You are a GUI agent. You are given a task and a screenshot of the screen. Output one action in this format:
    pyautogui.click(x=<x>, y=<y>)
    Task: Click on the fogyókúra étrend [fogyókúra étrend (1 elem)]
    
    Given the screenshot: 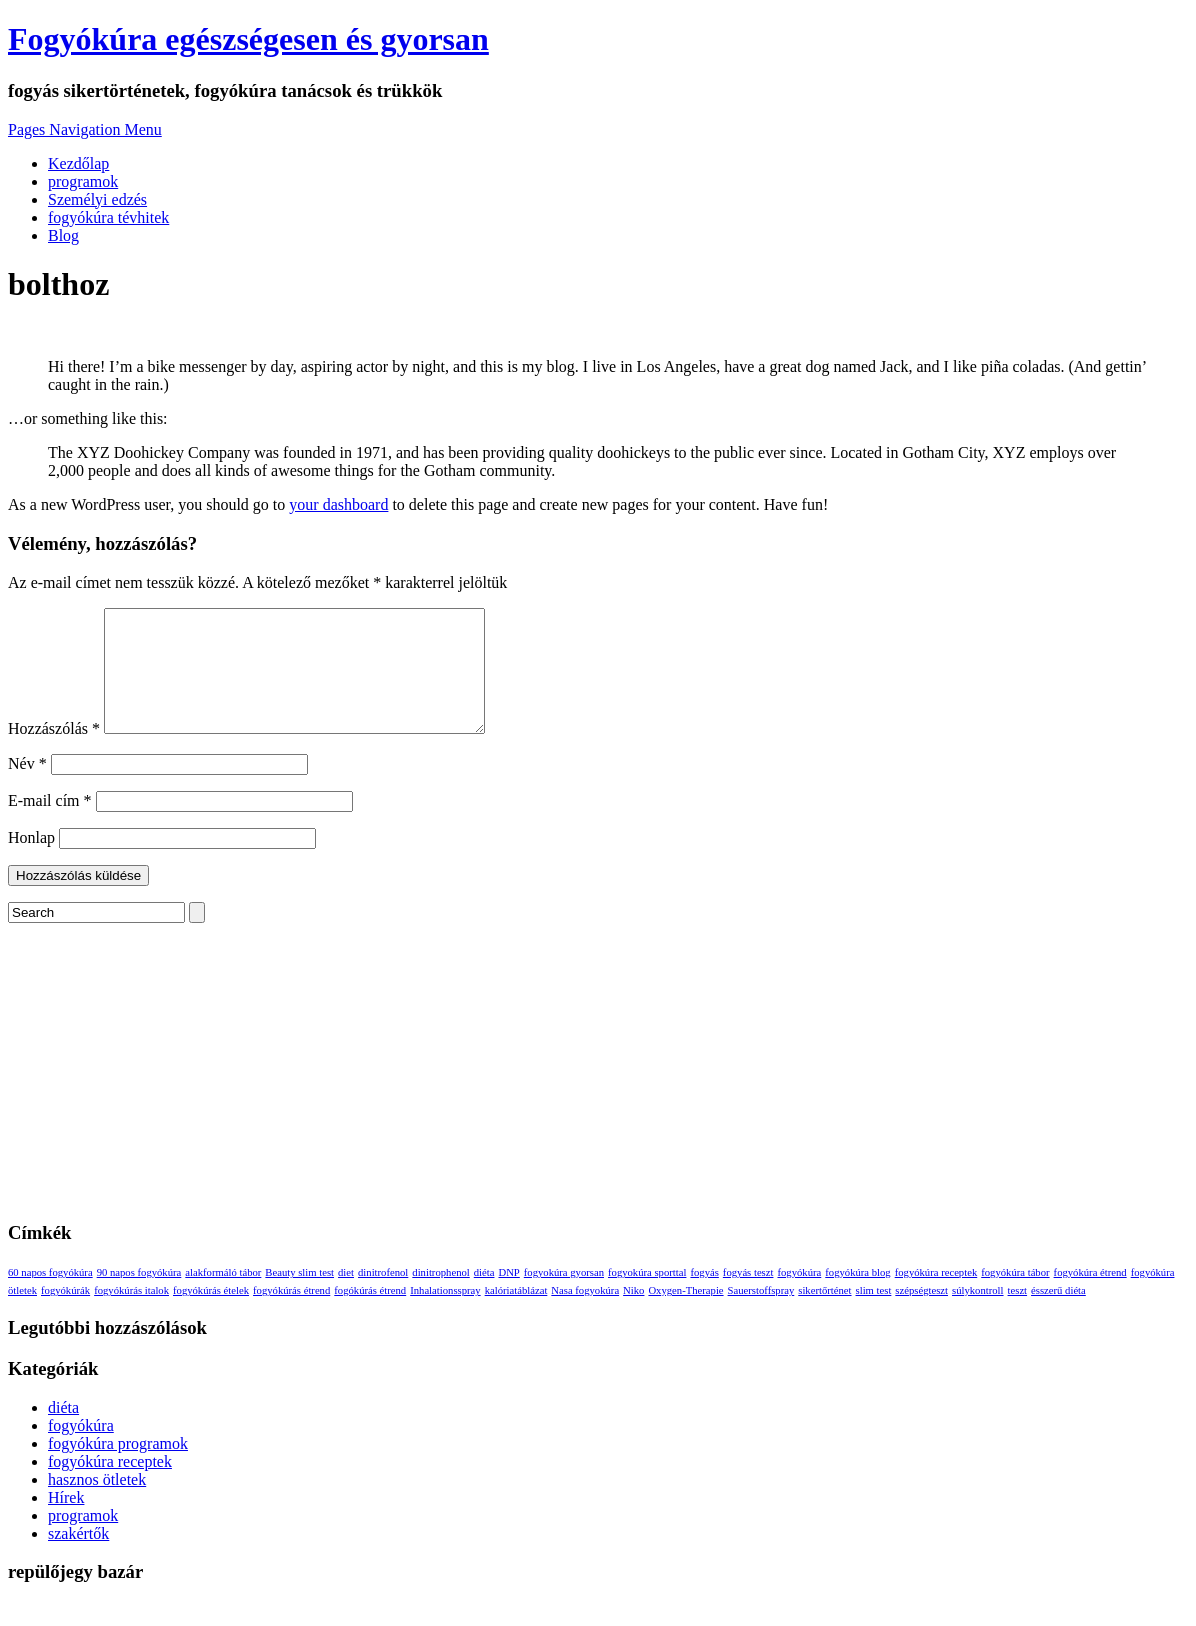 What is the action you would take?
    pyautogui.click(x=1090, y=1296)
    